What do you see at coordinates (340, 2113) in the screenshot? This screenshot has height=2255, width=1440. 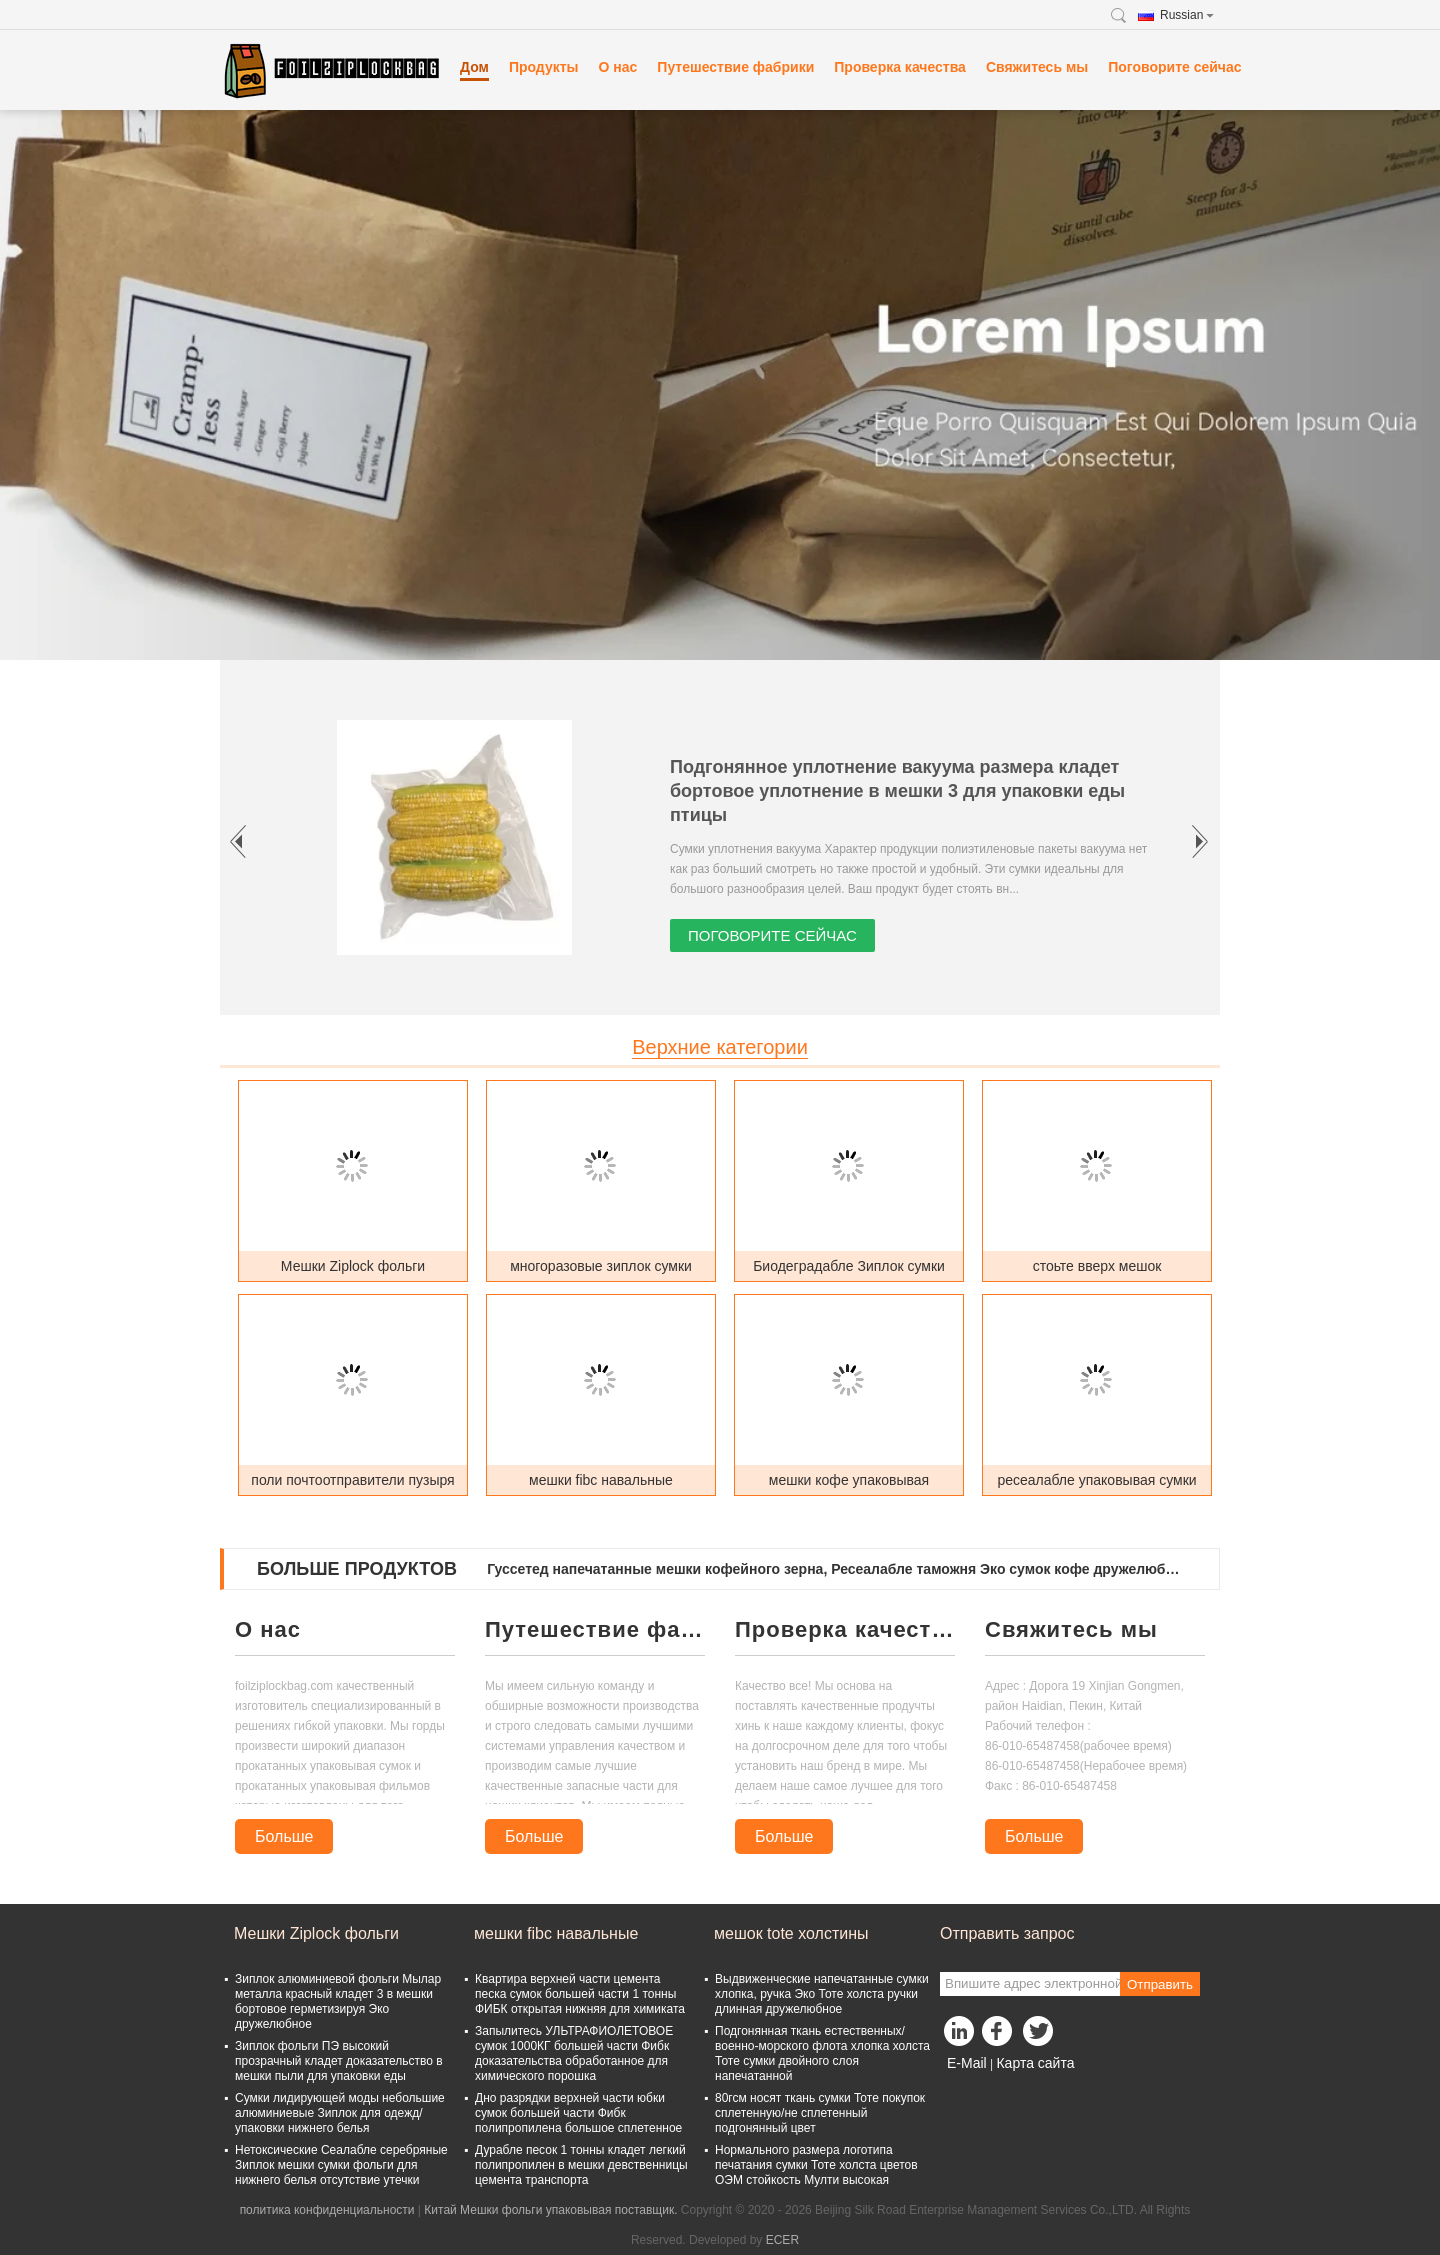 I see `Сумки лидирующей моды небольшие алюминиевые Зиплок для одежд/упаковки нижнего белья` at bounding box center [340, 2113].